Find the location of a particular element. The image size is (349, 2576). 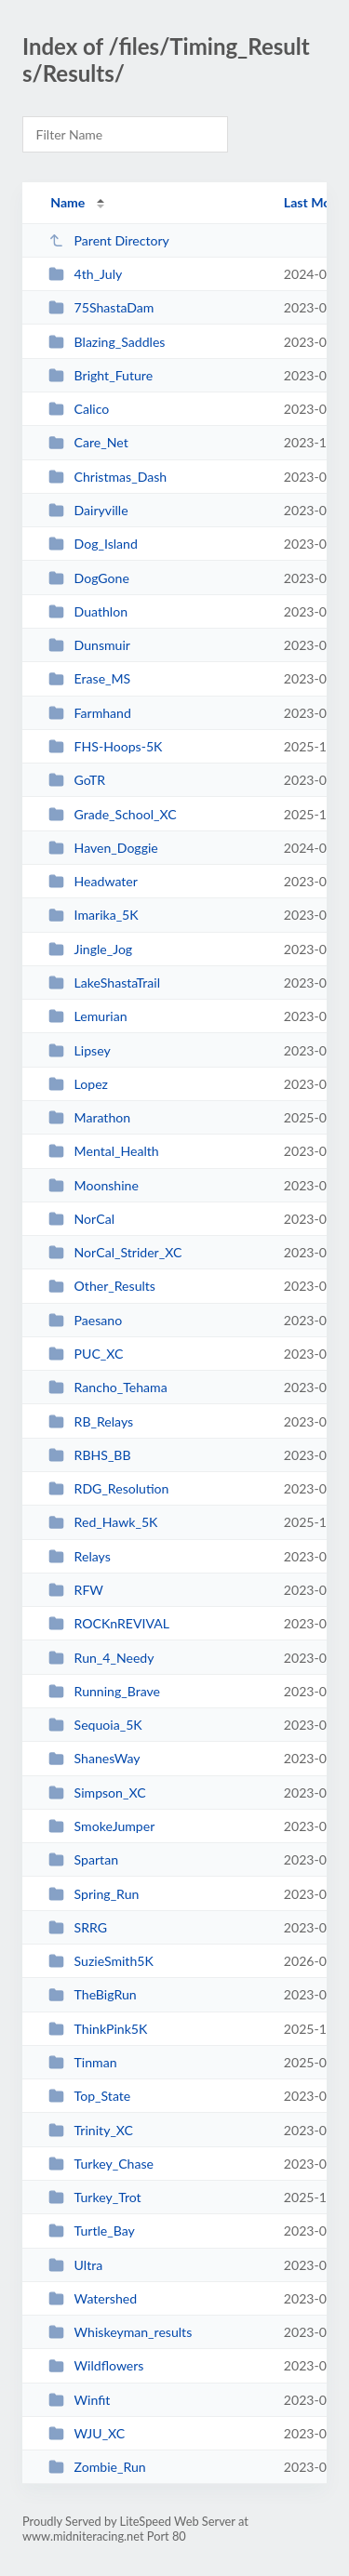

FHS-Hoops-5K is located at coordinates (105, 746).